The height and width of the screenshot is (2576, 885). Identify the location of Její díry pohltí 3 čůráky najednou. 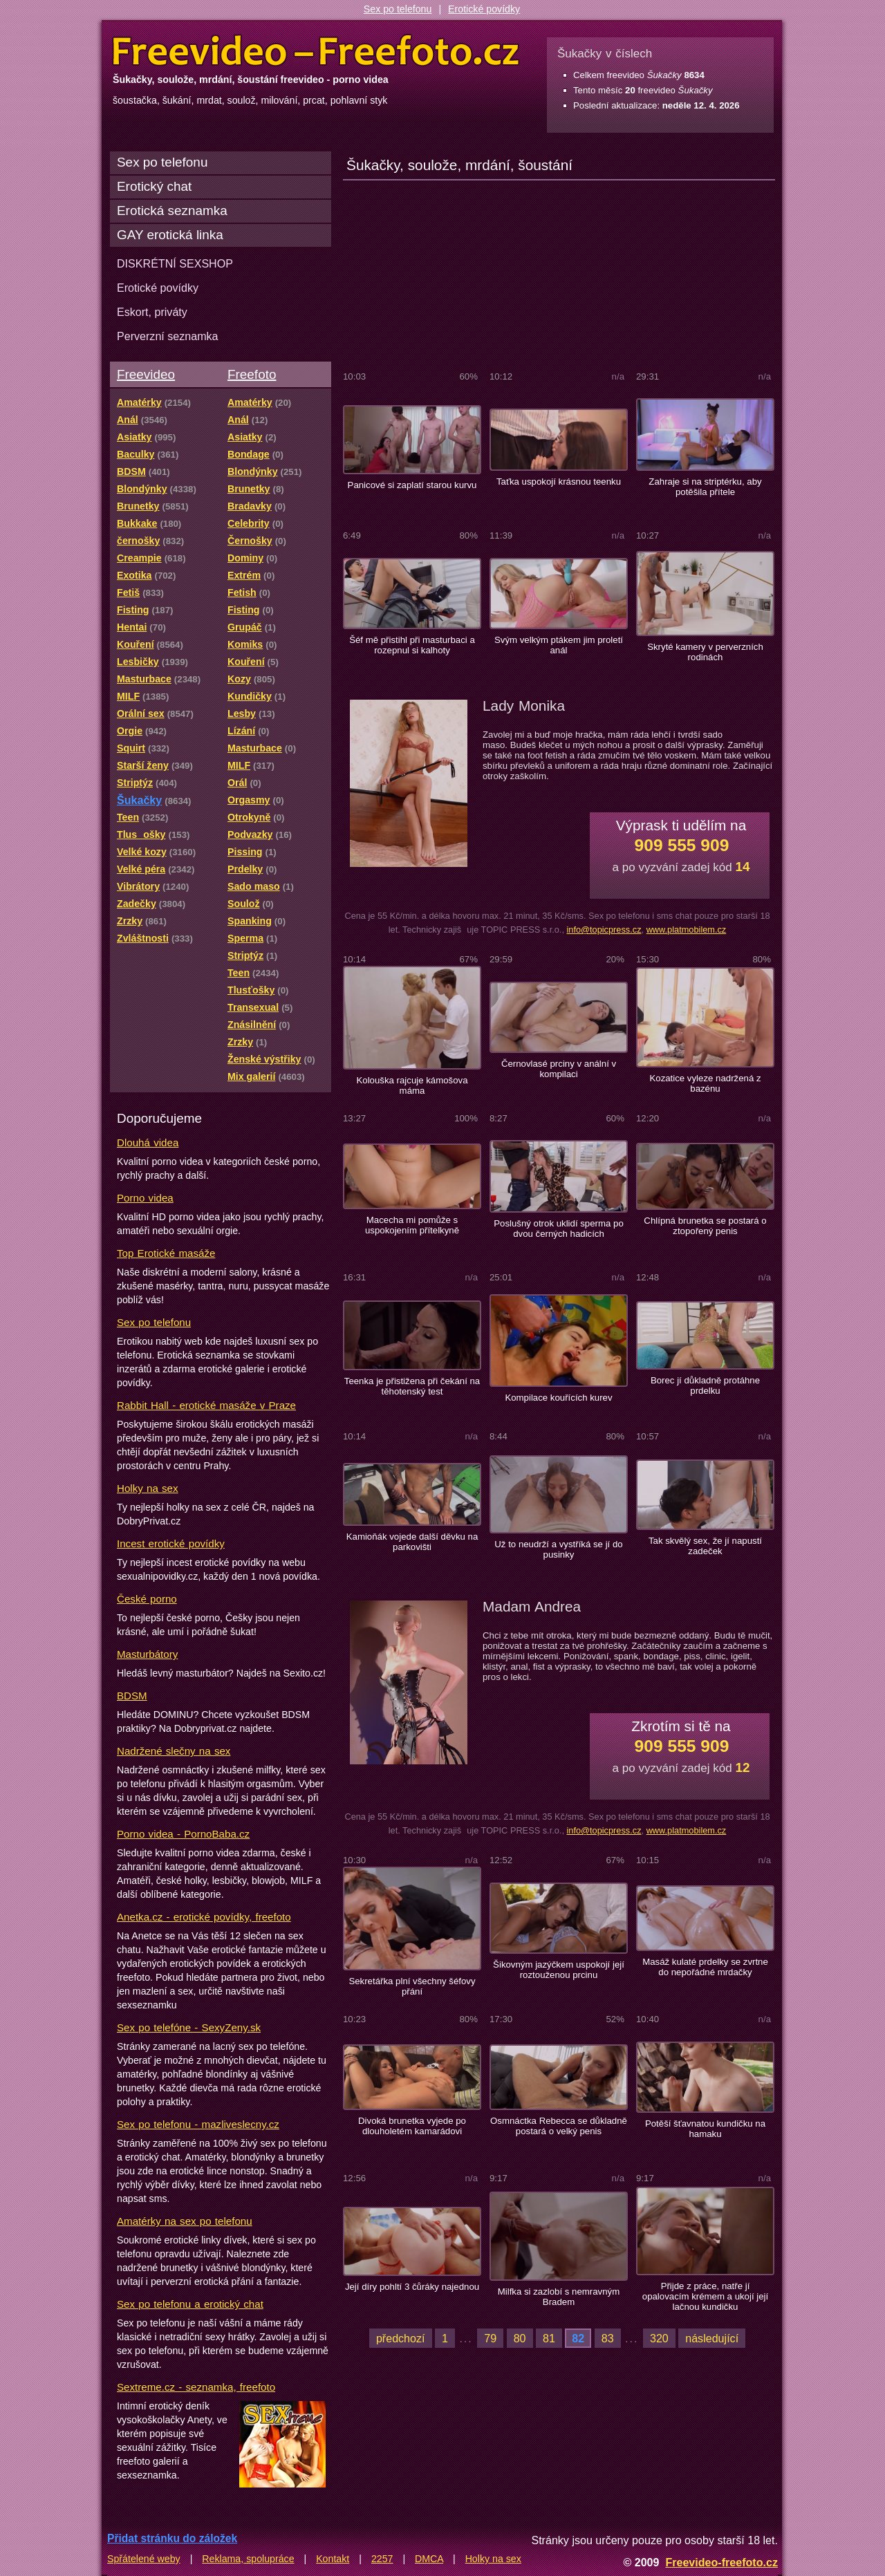
(412, 2286).